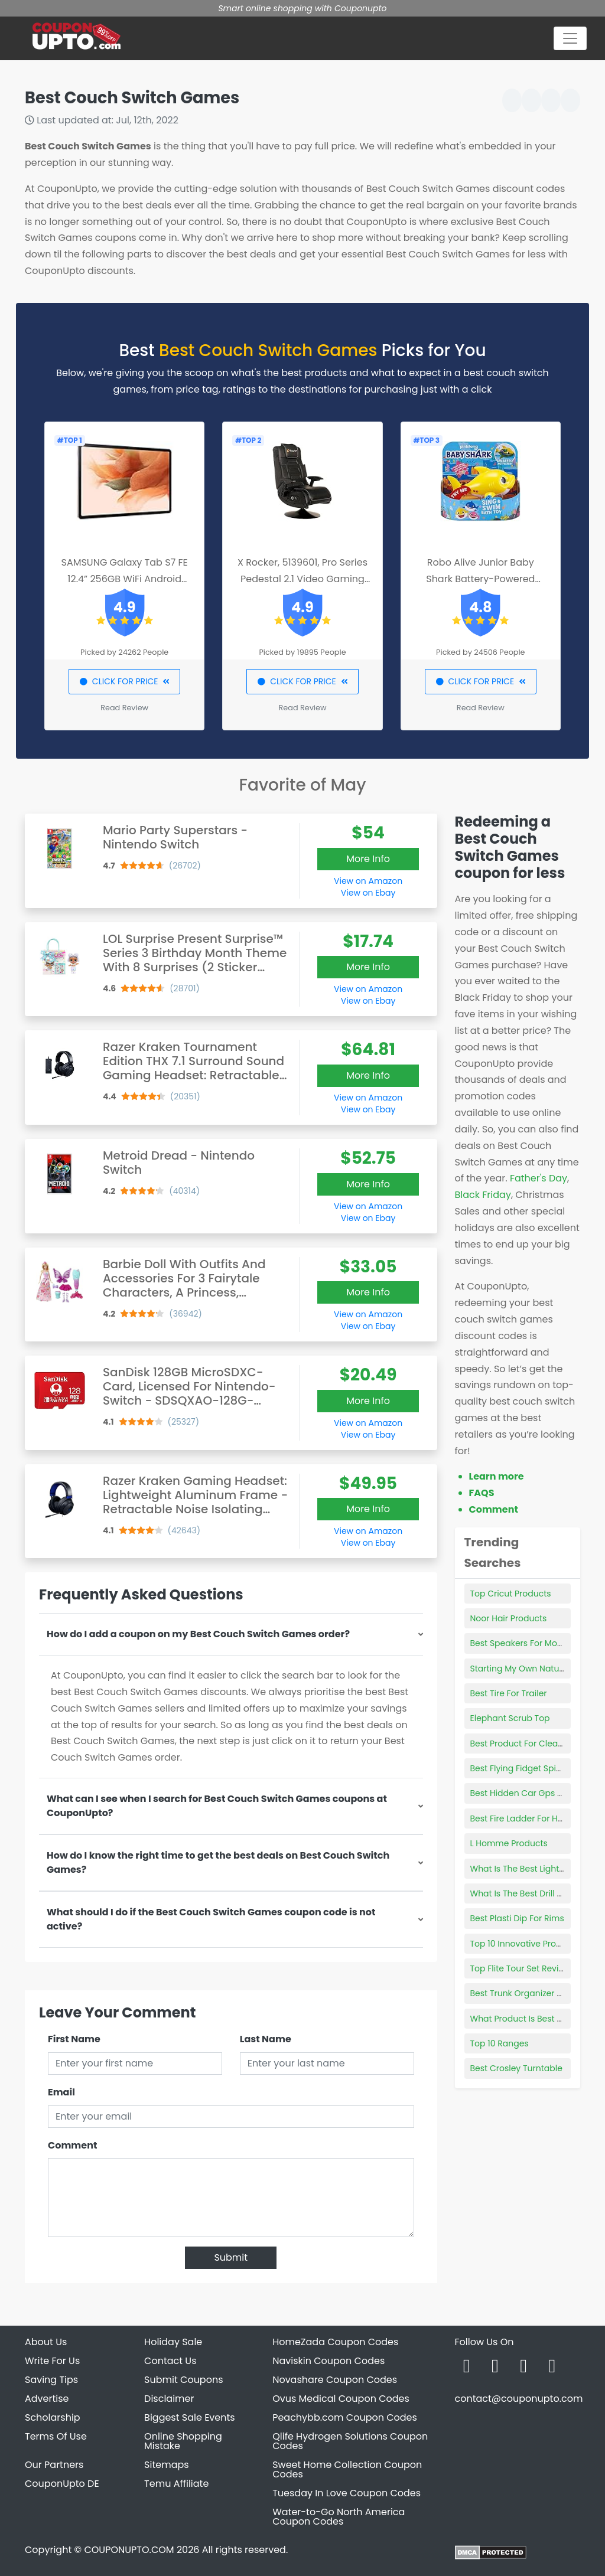 Image resolution: width=605 pixels, height=2576 pixels. I want to click on Tuesday In Love Coupon Codes, so click(346, 2493).